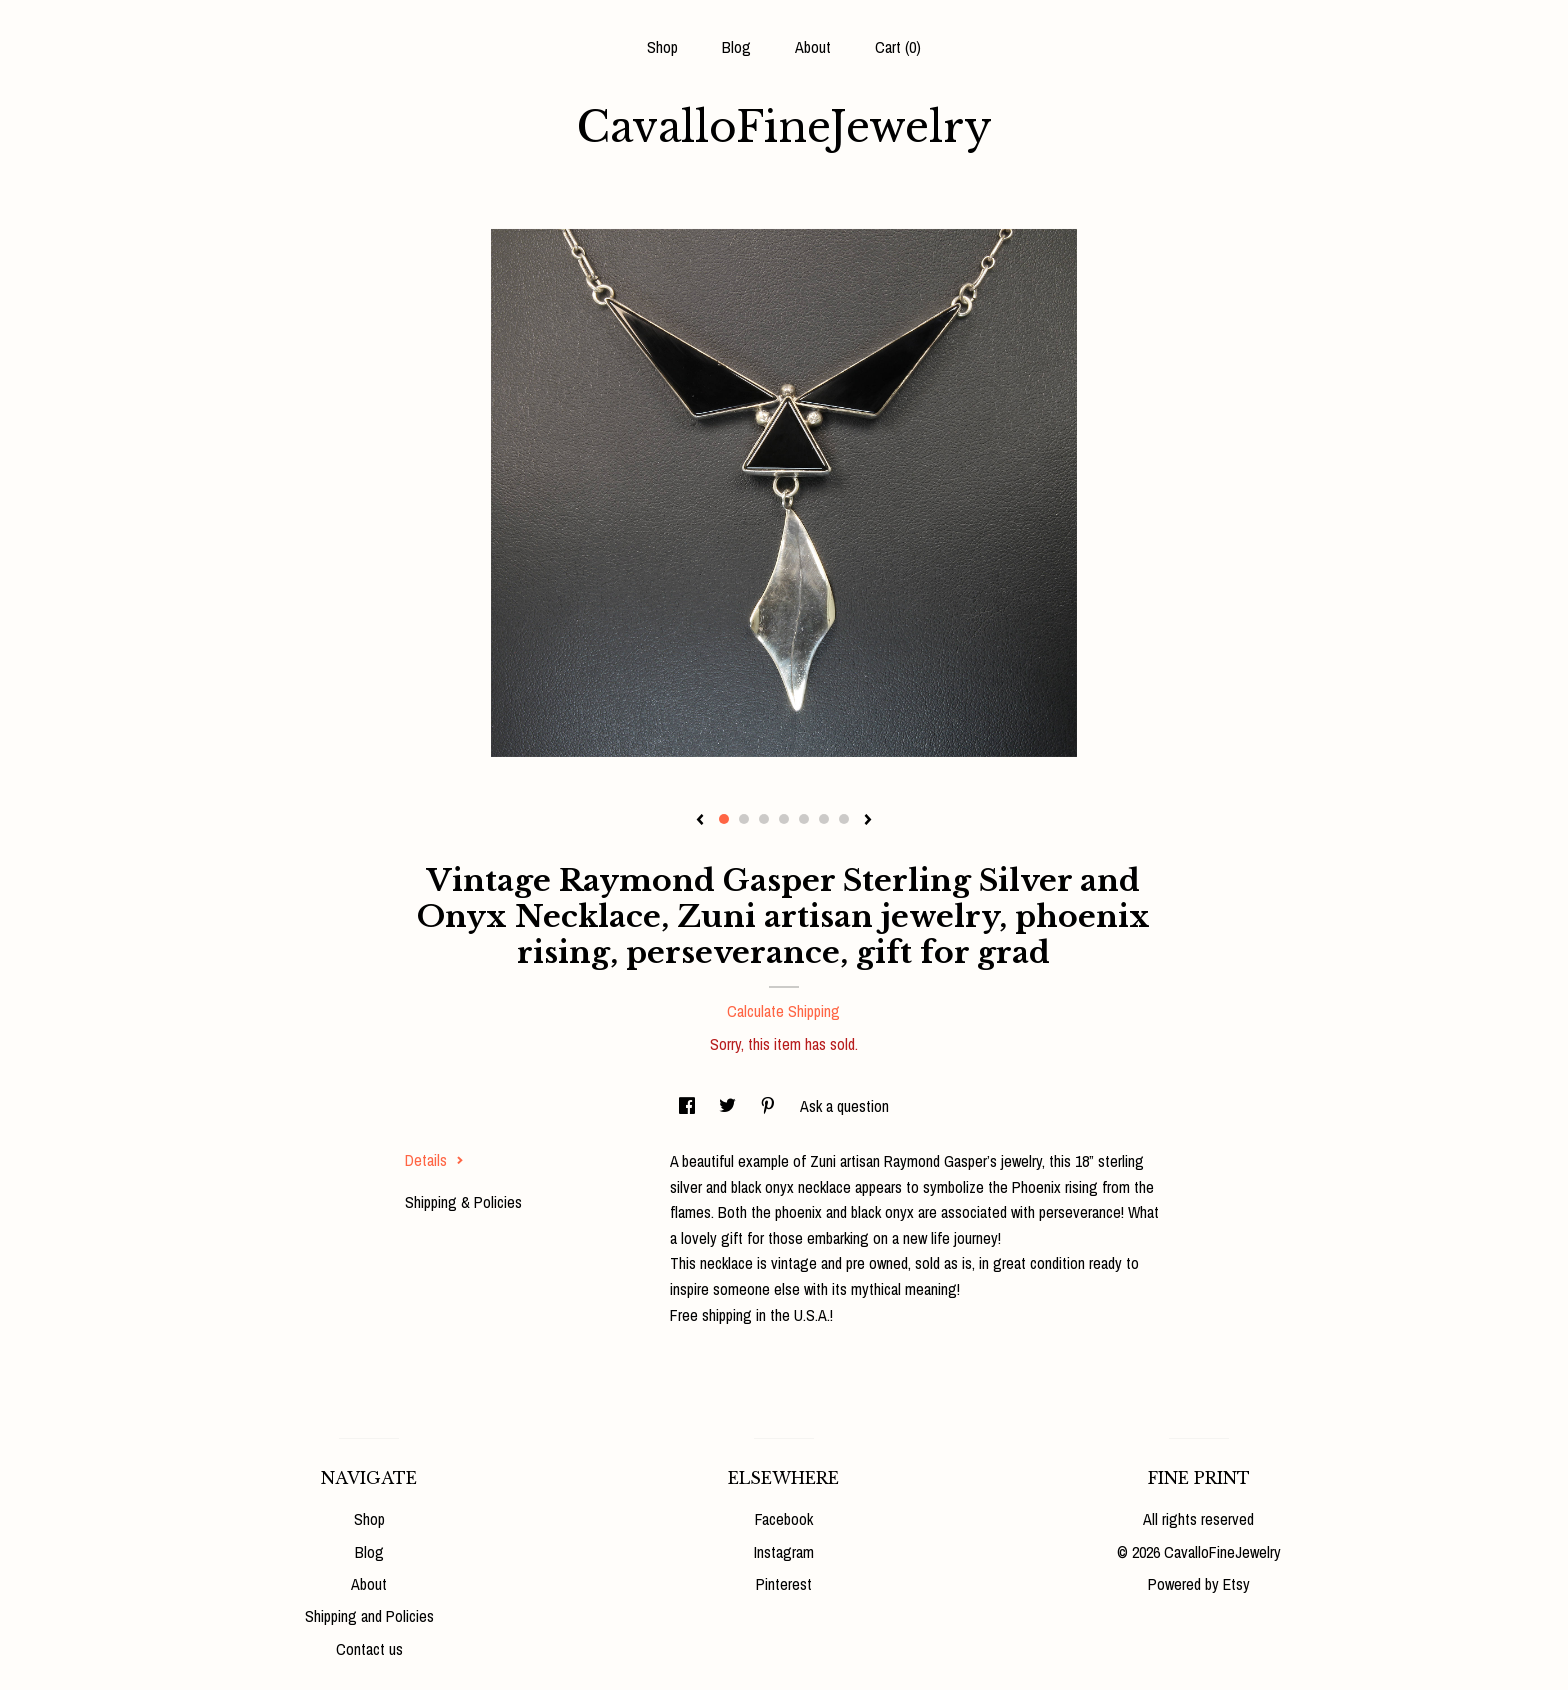 The image size is (1568, 1690). What do you see at coordinates (764, 819) in the screenshot?
I see `3 [button]` at bounding box center [764, 819].